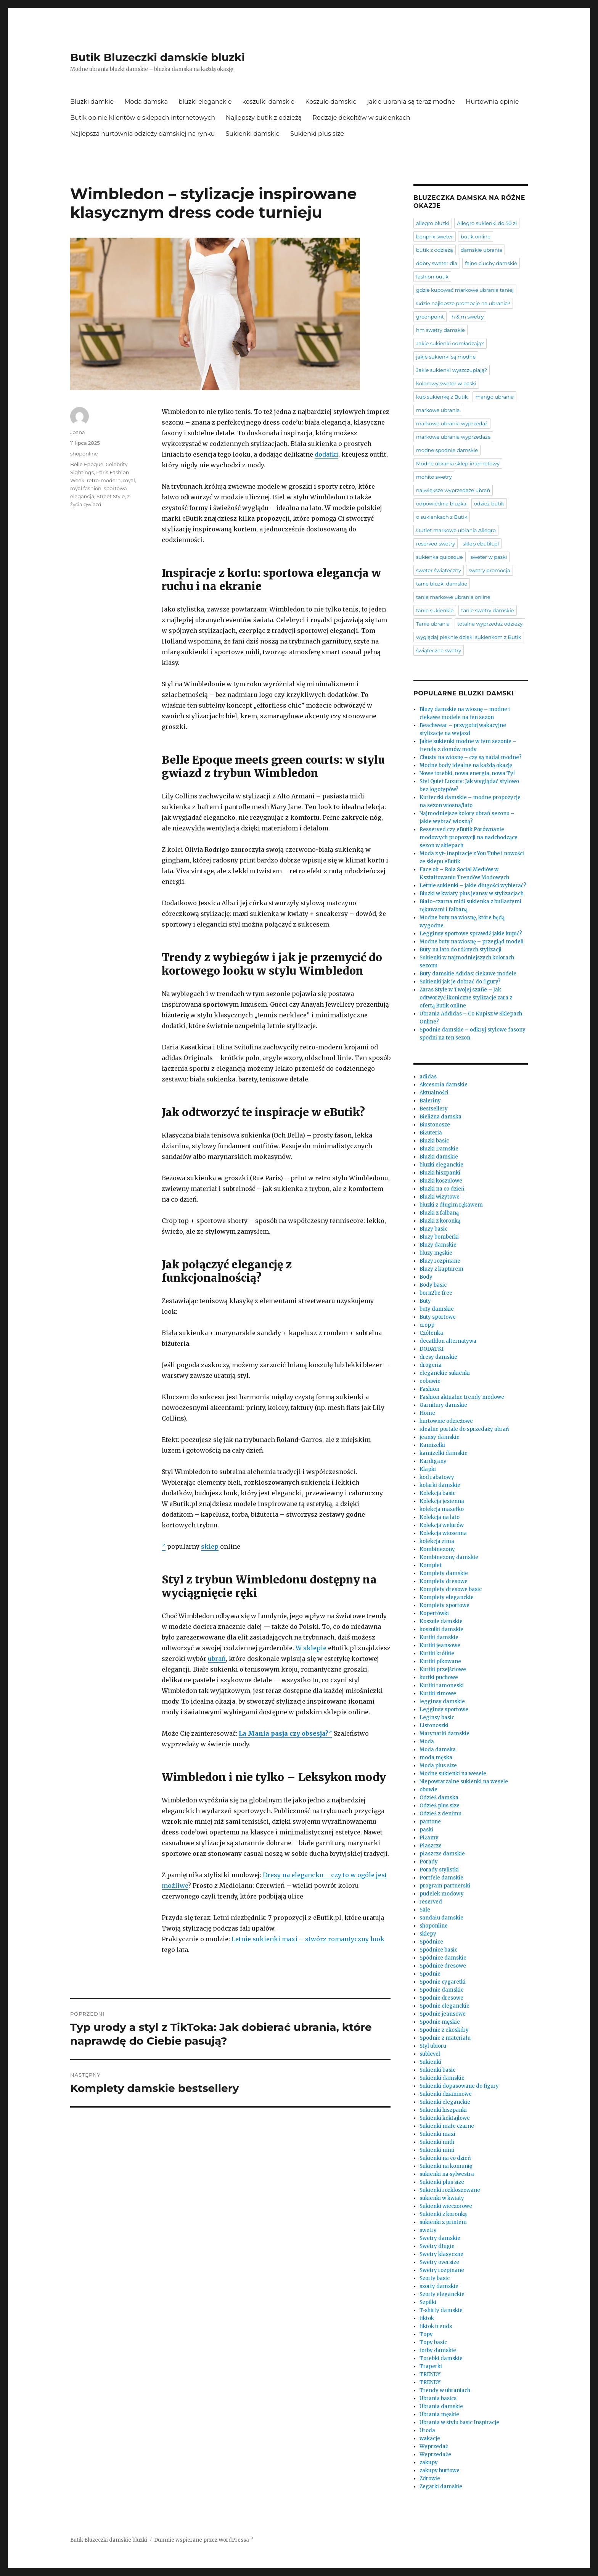  Describe the element at coordinates (428, 1934) in the screenshot. I see `sklepy` at that location.